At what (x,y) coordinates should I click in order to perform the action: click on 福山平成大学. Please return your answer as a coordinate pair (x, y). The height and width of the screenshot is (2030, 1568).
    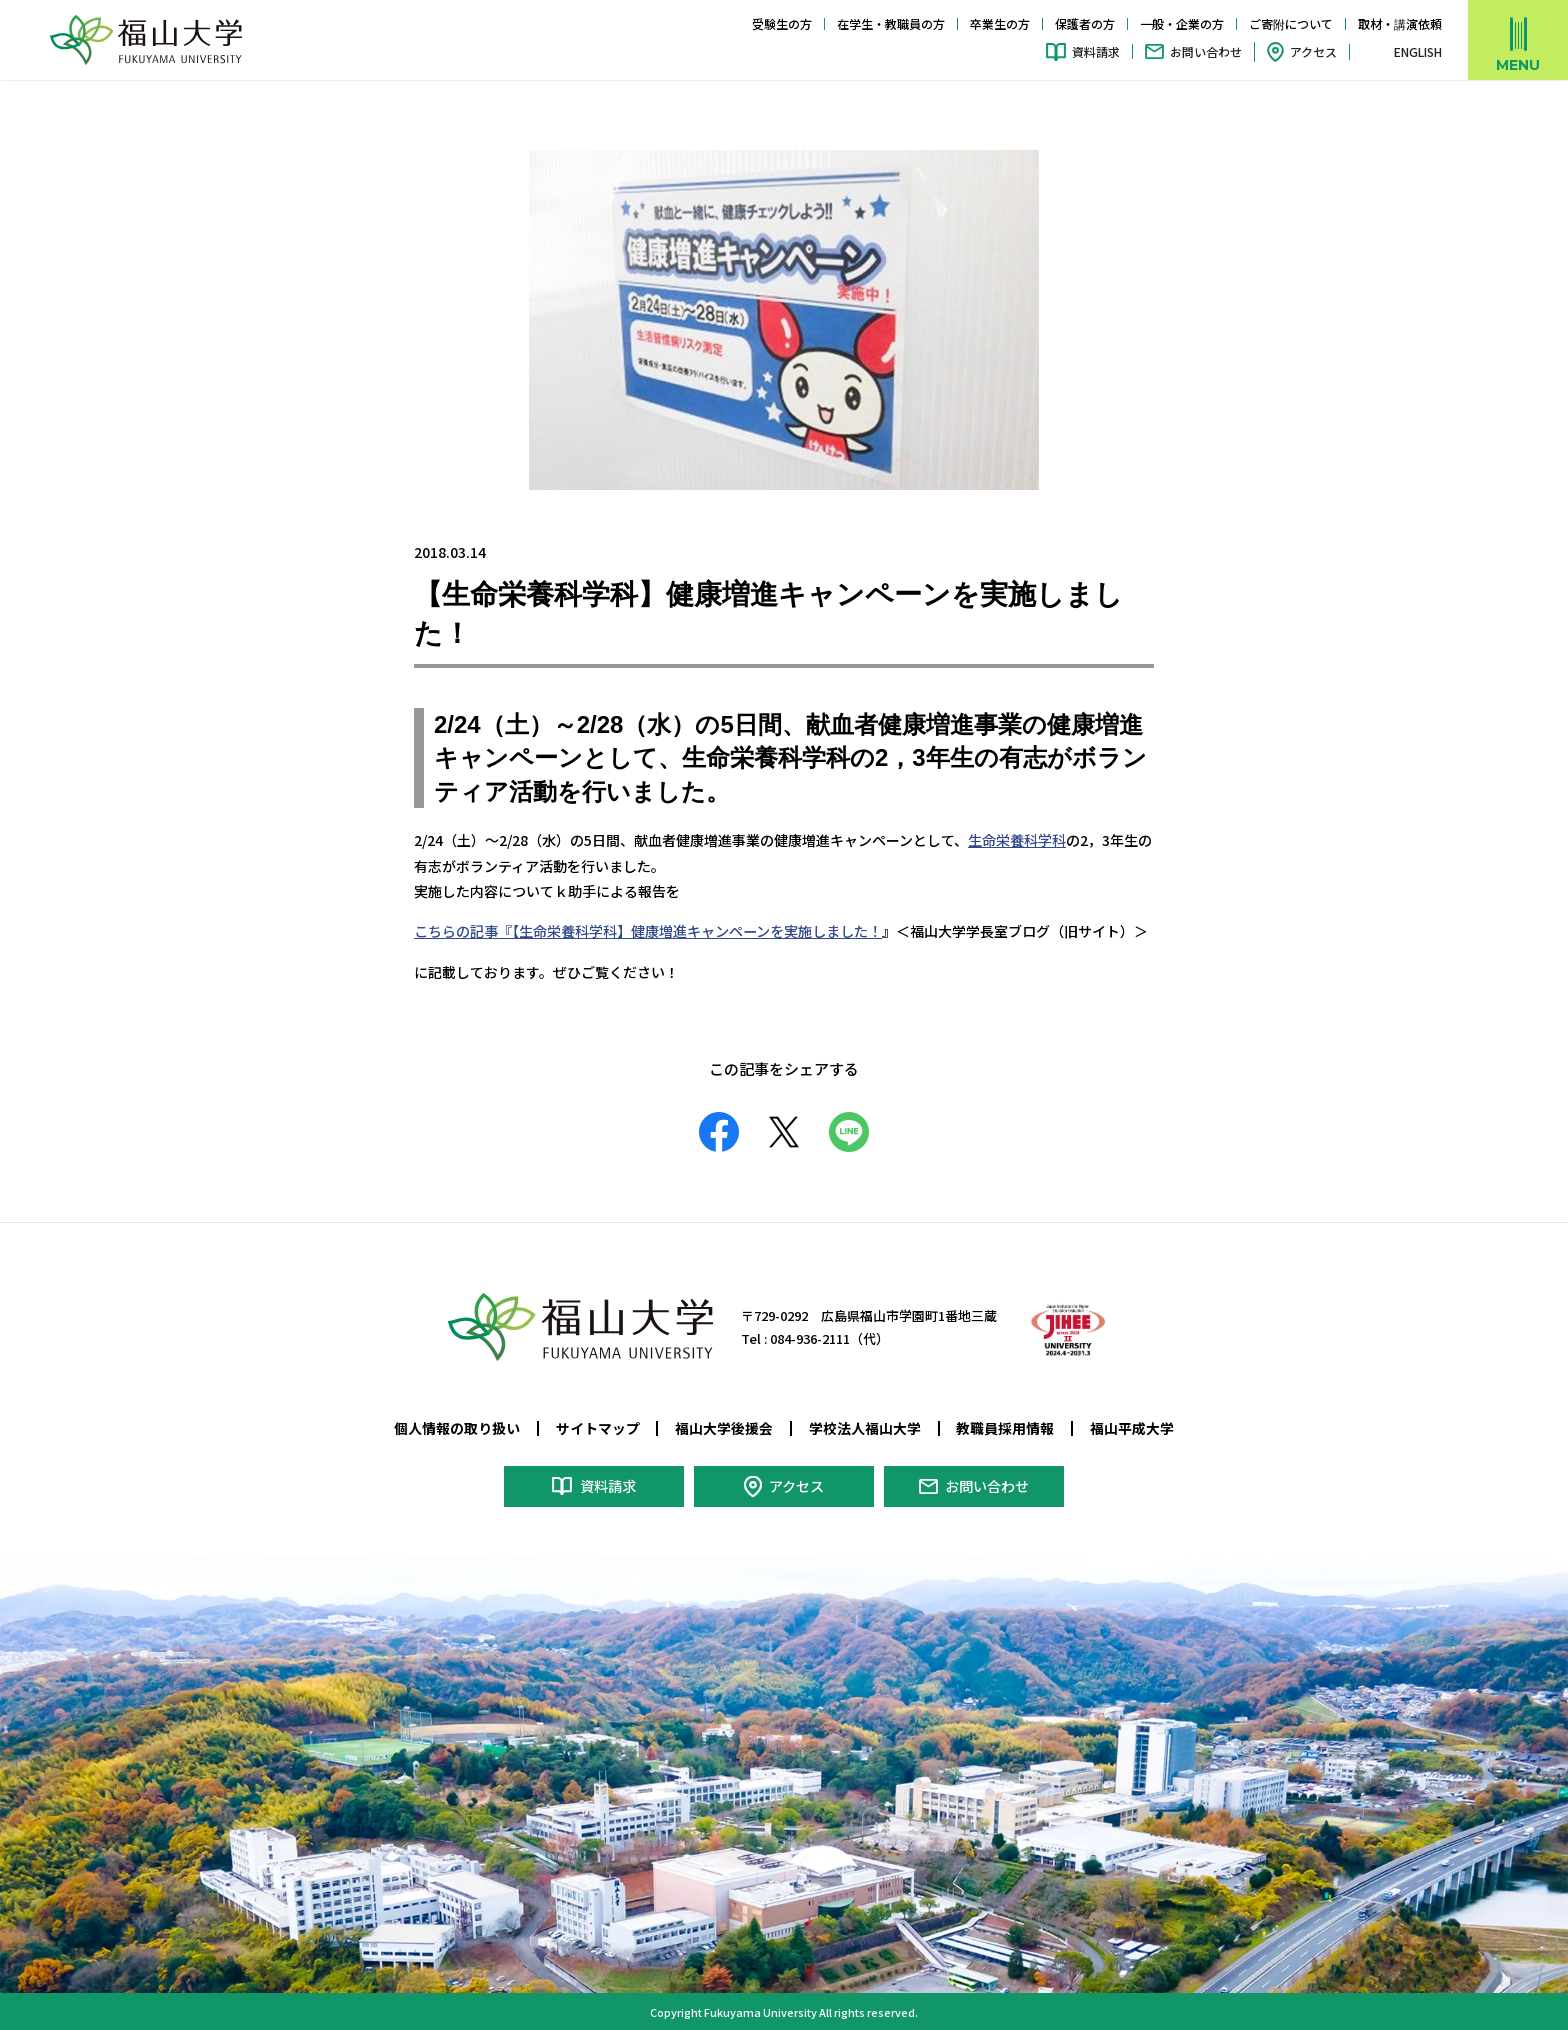
    Looking at the image, I should click on (1132, 1427).